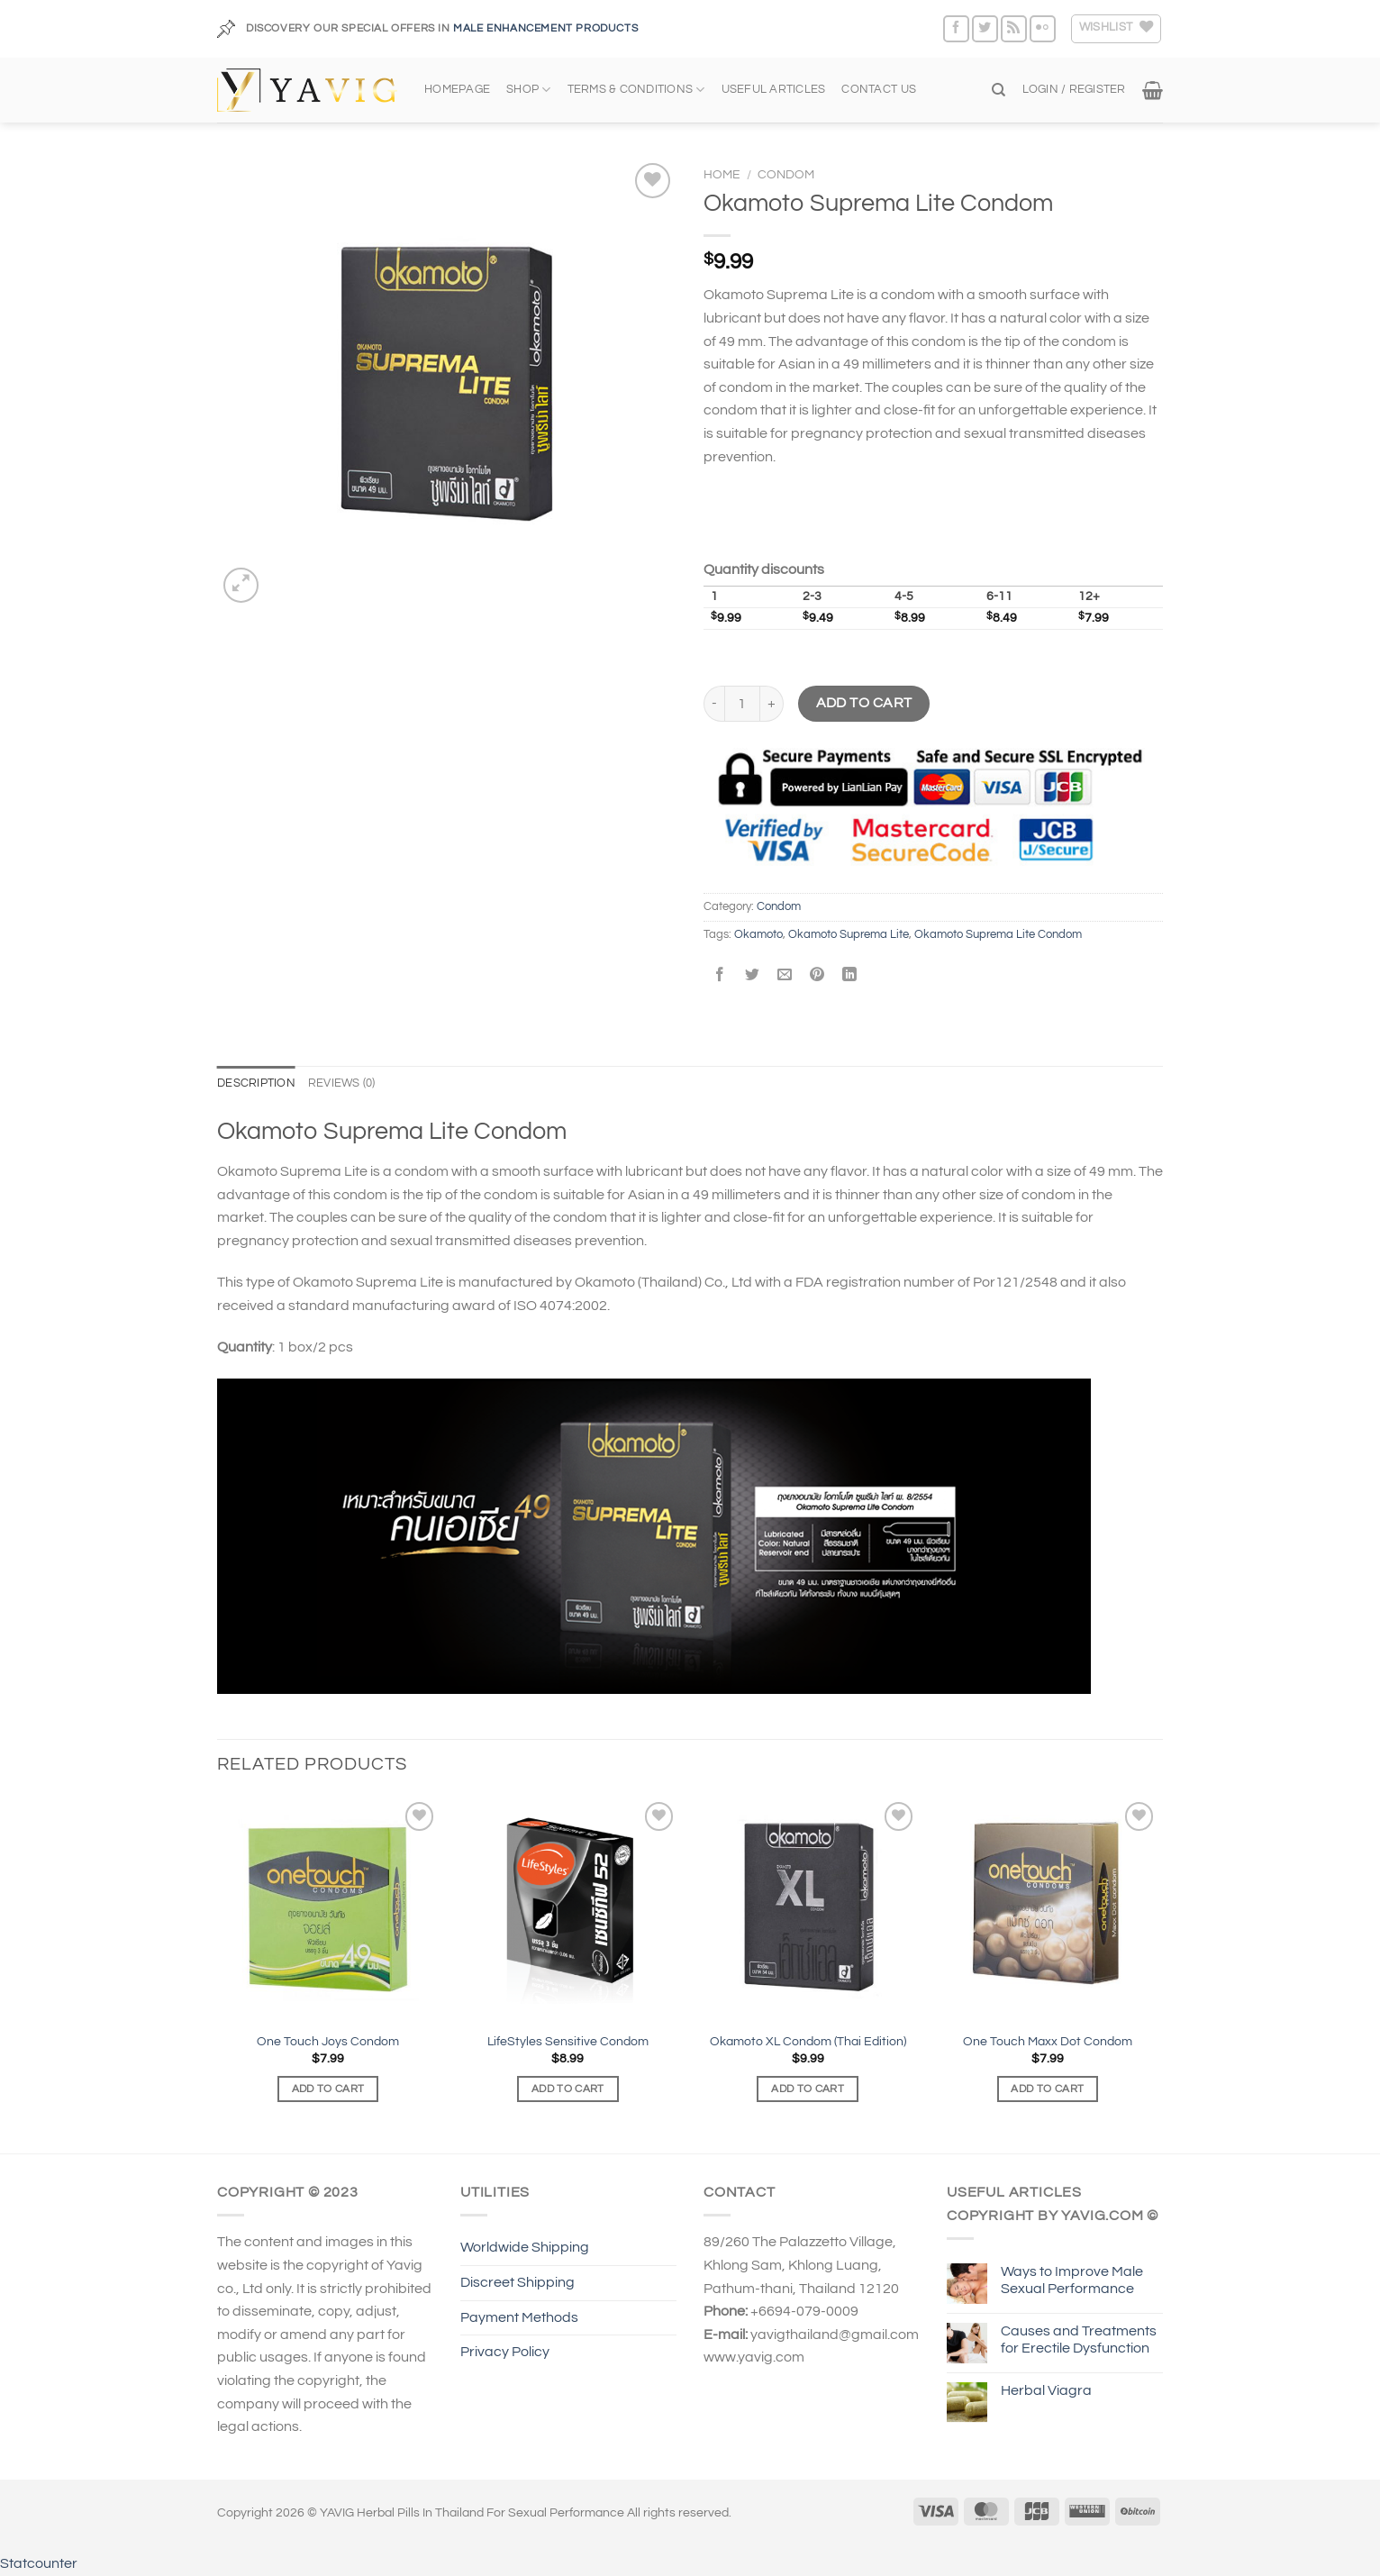 The image size is (1380, 2576). I want to click on Condom, so click(786, 174).